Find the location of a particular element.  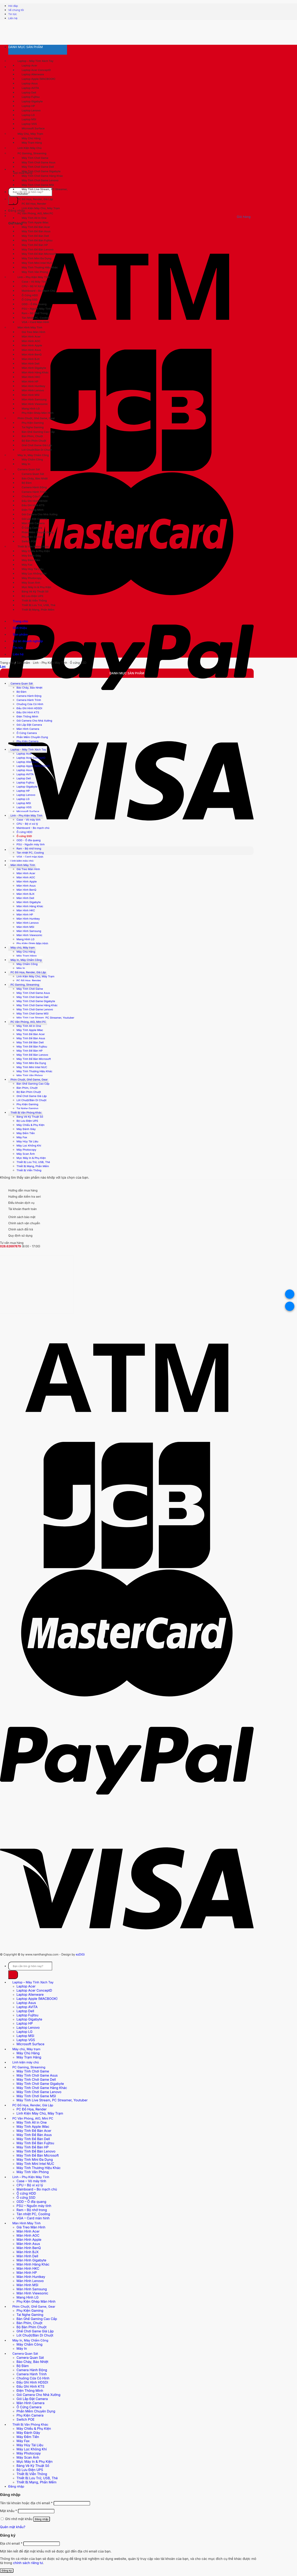

Linh Kiện Máy Chủ, Máy Trạm is located at coordinates (41, 208).